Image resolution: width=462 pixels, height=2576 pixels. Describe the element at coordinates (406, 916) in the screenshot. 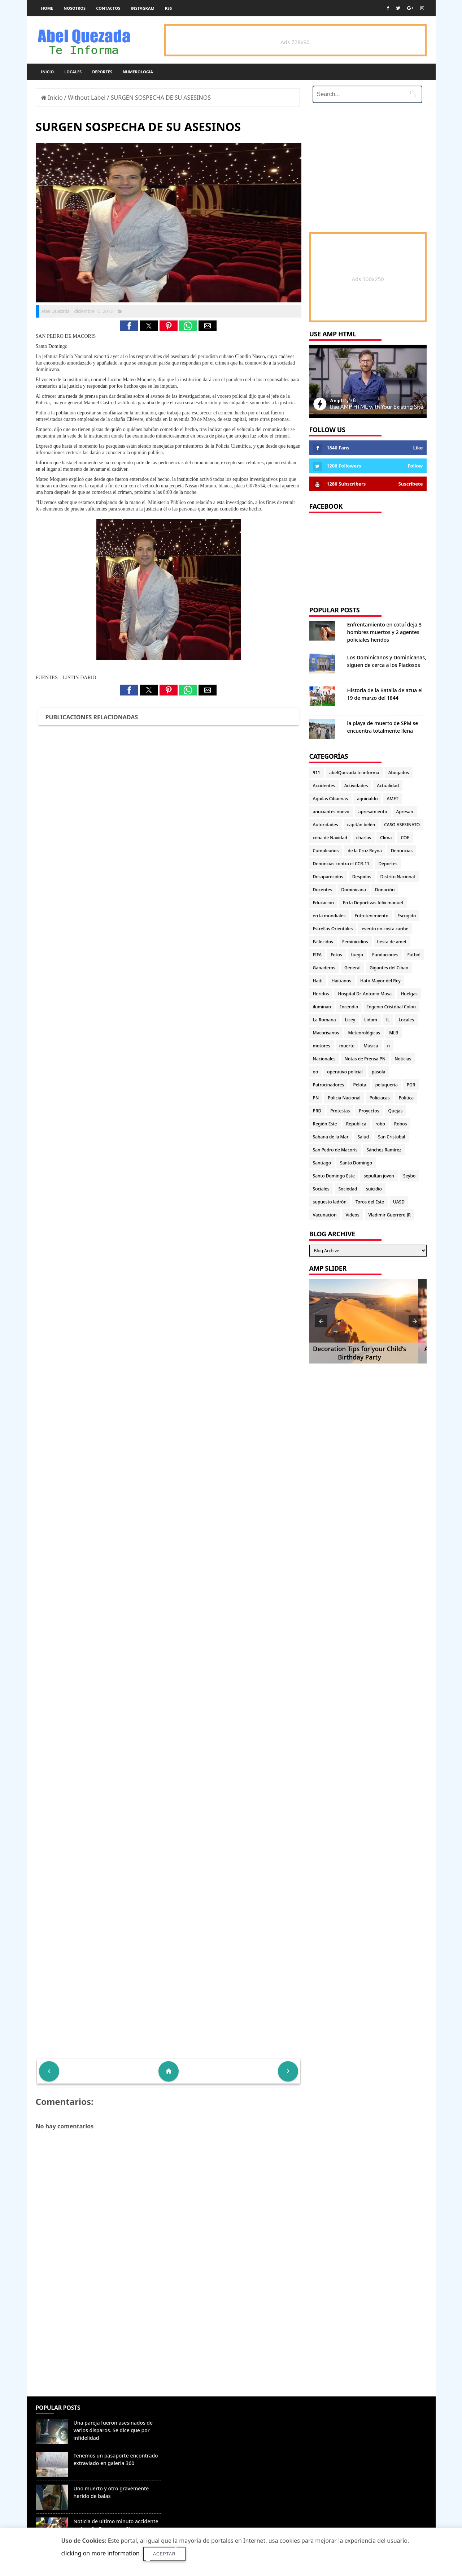

I see `Escogido` at that location.